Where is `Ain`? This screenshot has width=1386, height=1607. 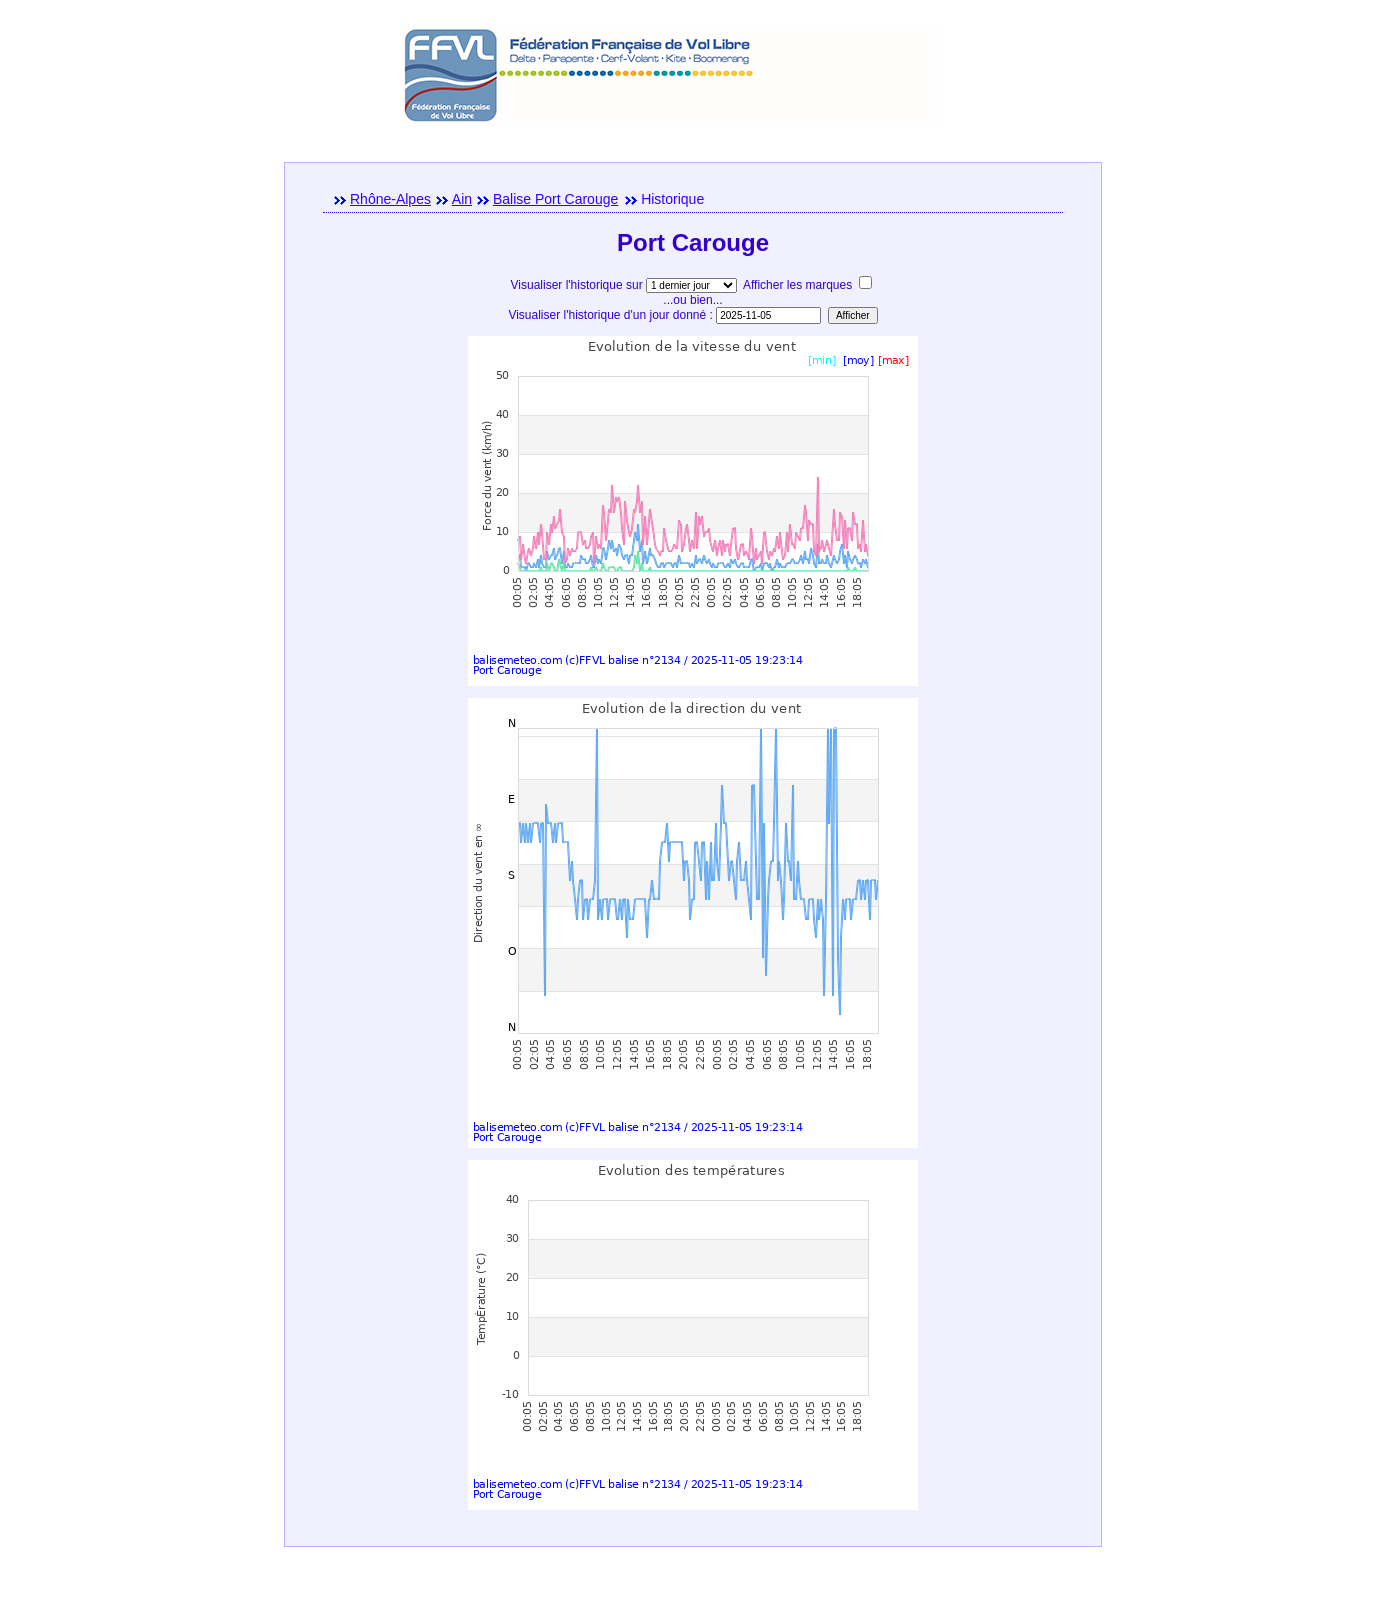
Ain is located at coordinates (462, 199).